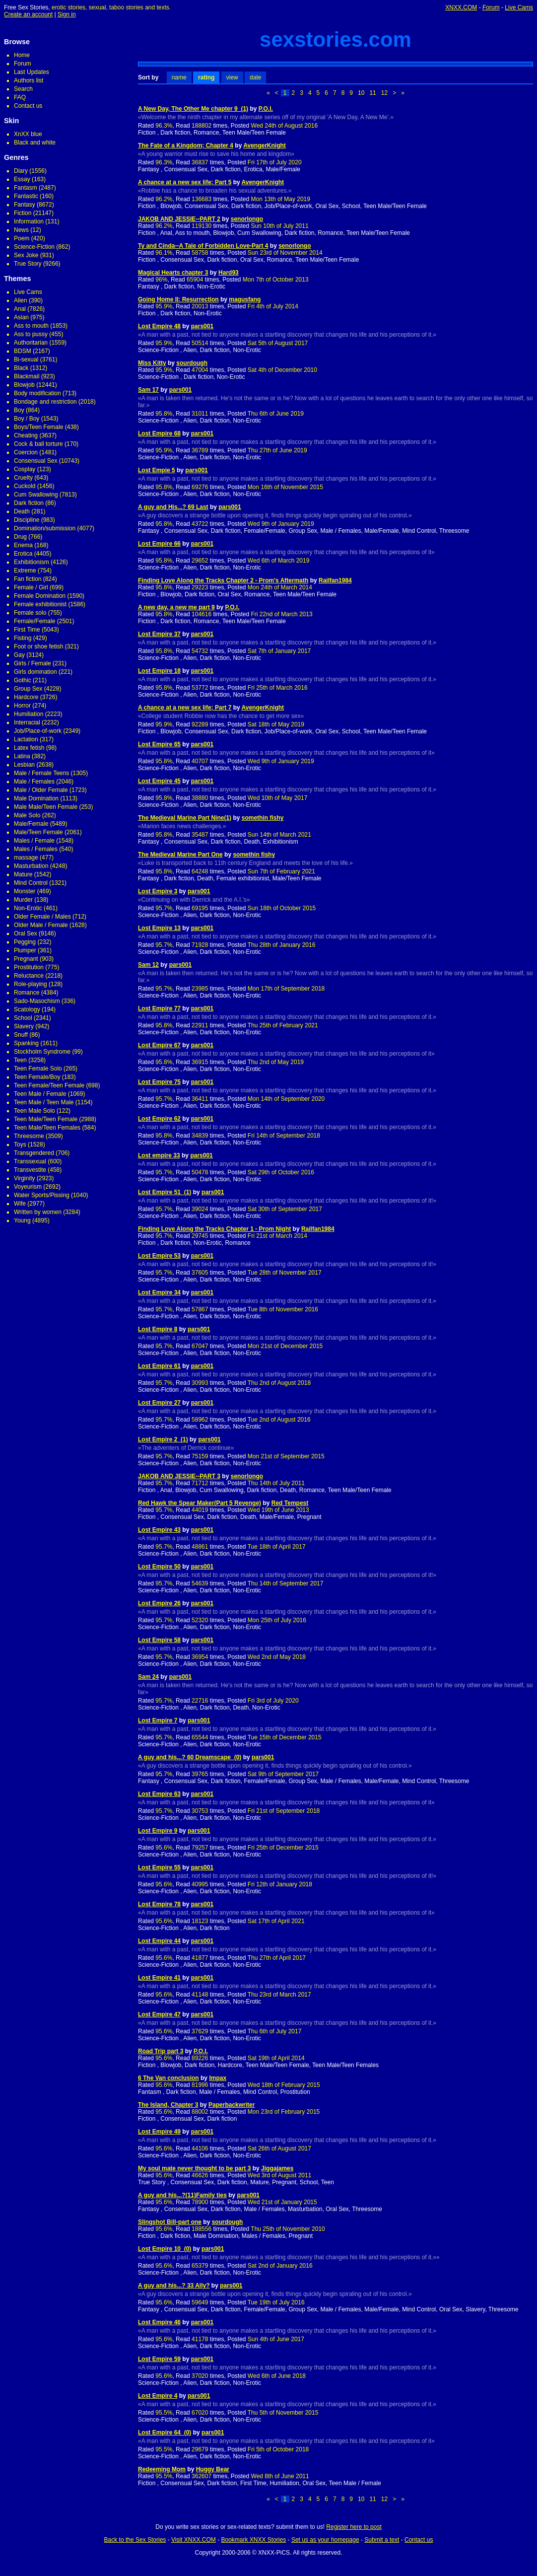 The height and width of the screenshot is (2576, 537). Describe the element at coordinates (184, 817) in the screenshot. I see `The Medieval Marine Part Nine(1)` at that location.